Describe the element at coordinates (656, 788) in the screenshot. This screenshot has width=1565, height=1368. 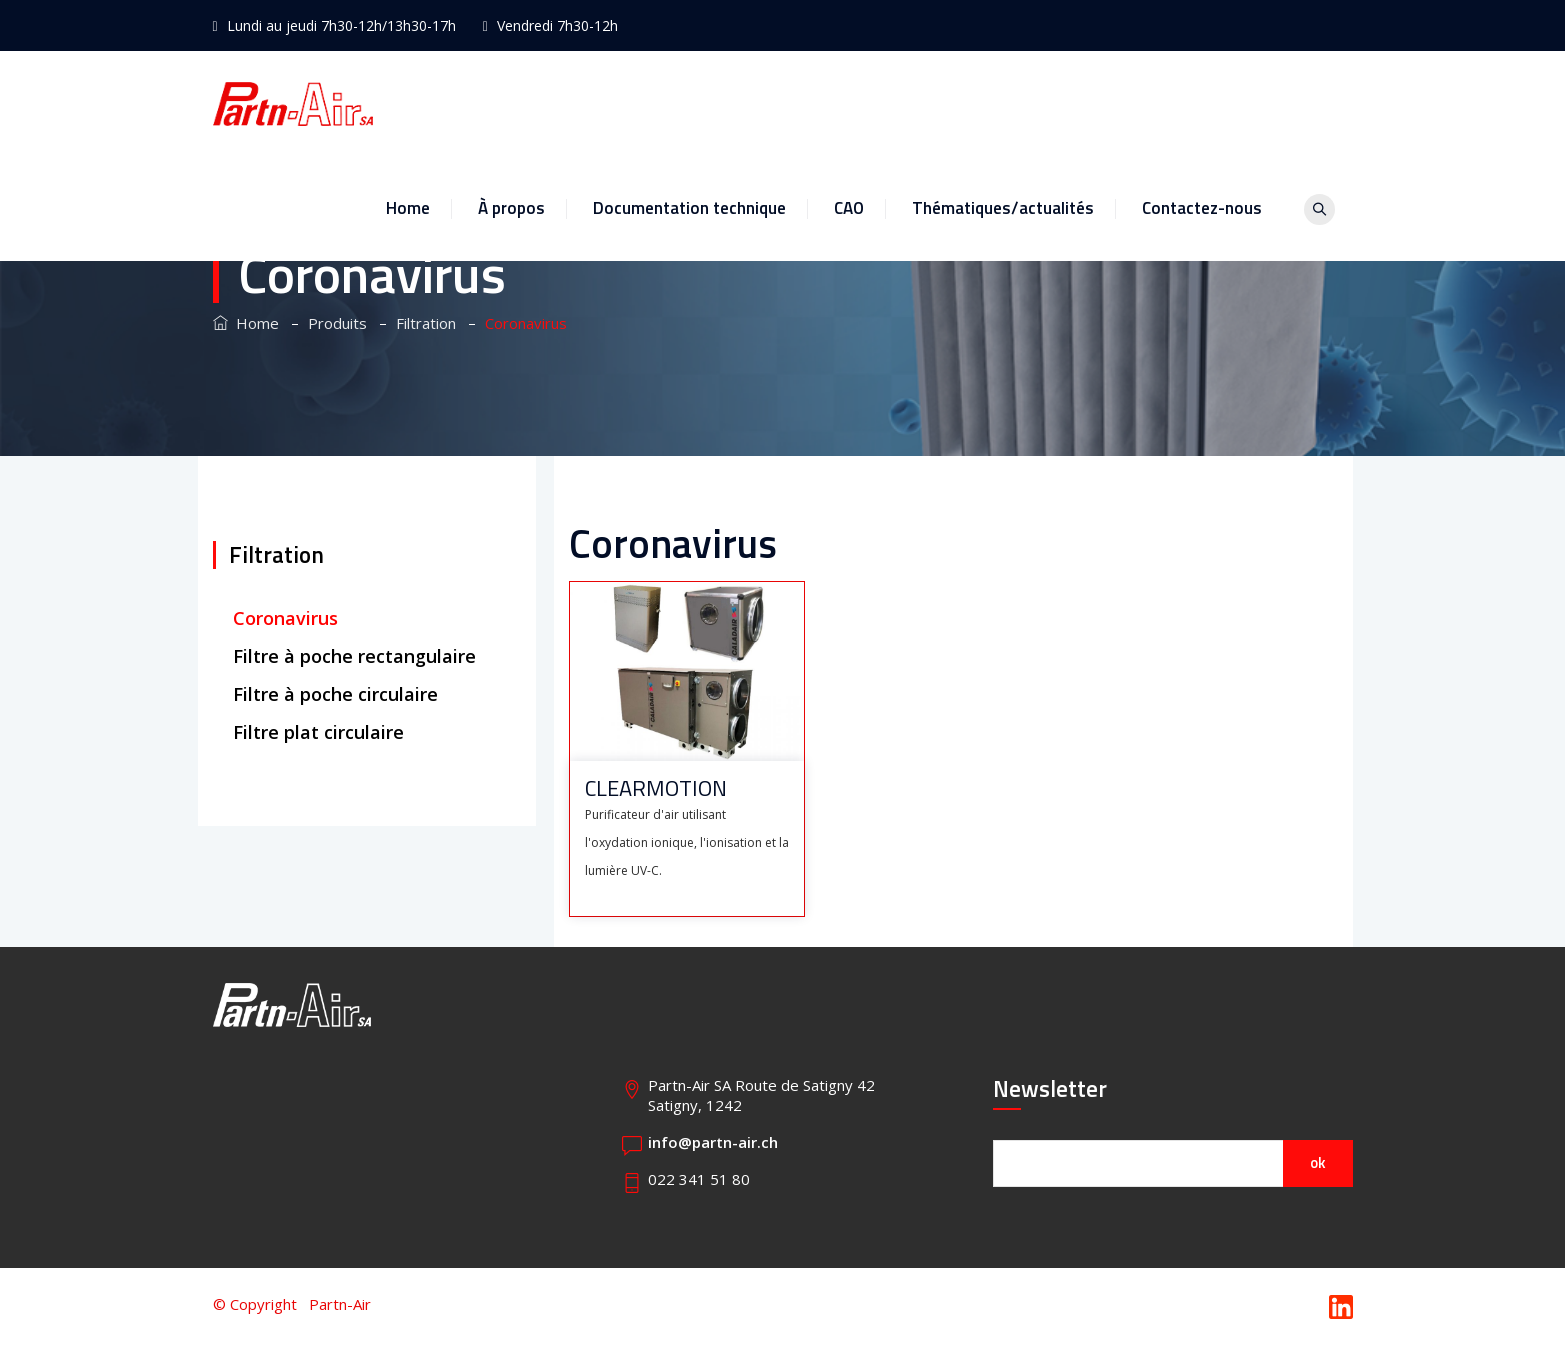
I see `CLEARMOTION` at that location.